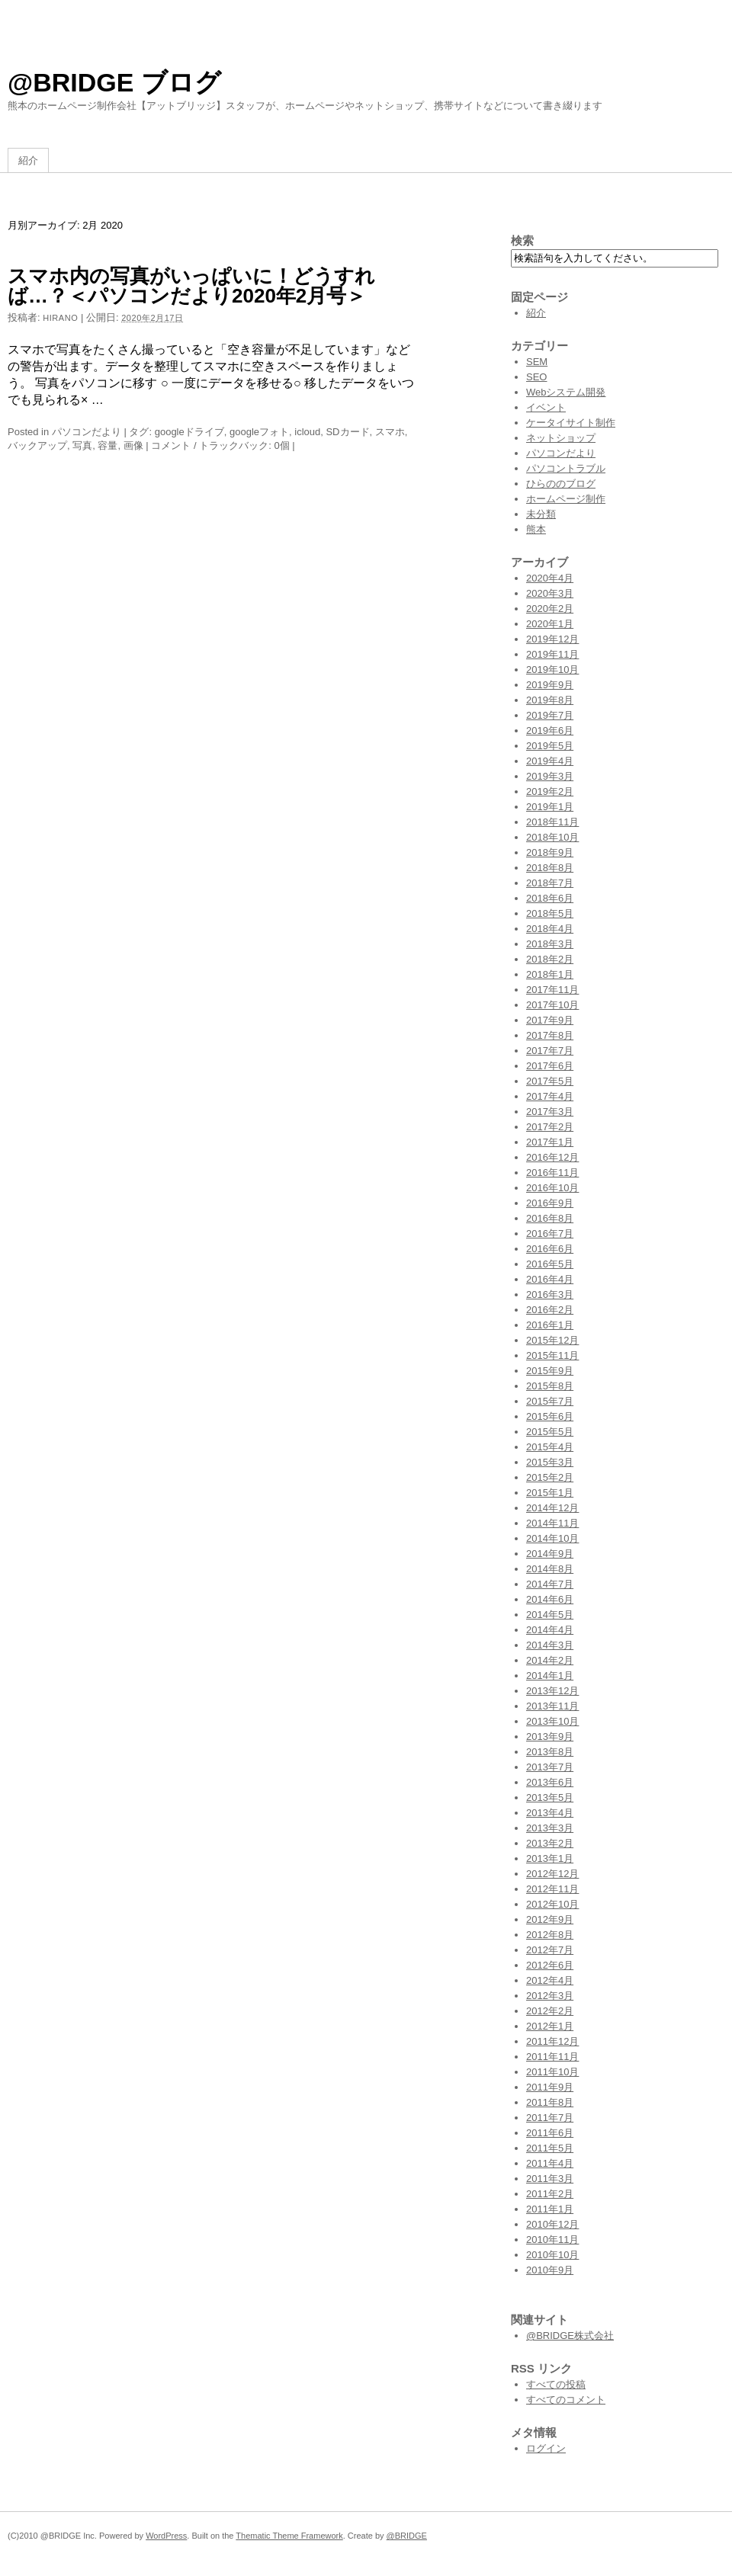 The height and width of the screenshot is (2576, 732). What do you see at coordinates (549, 883) in the screenshot?
I see `2018年7月` at bounding box center [549, 883].